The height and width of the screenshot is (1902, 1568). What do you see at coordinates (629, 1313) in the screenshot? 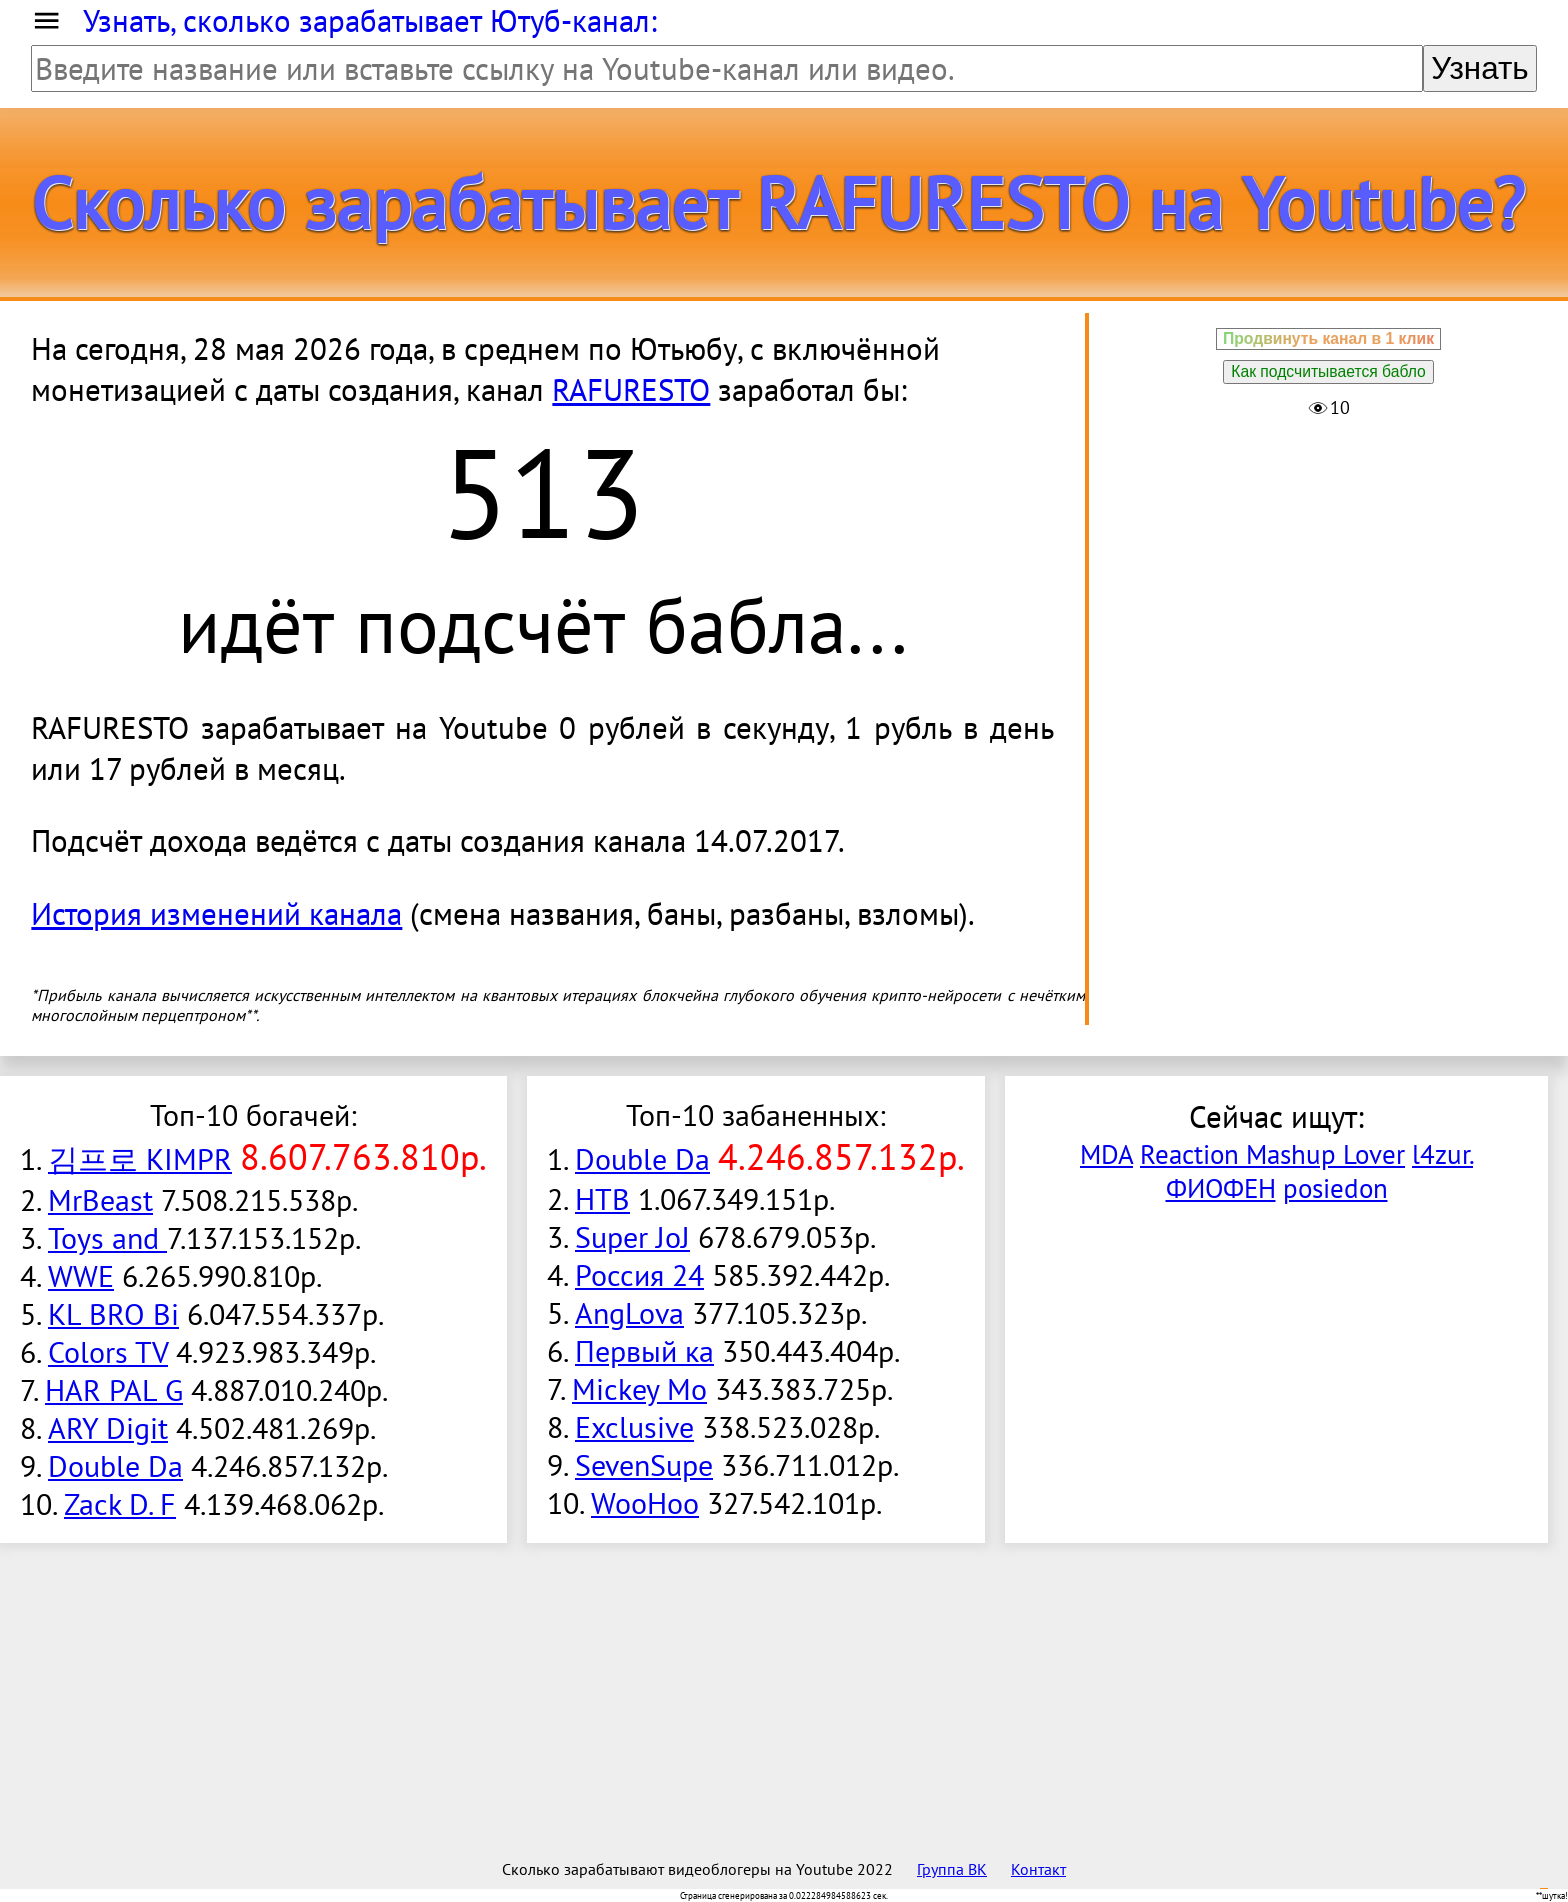
I see `AngLova` at bounding box center [629, 1313].